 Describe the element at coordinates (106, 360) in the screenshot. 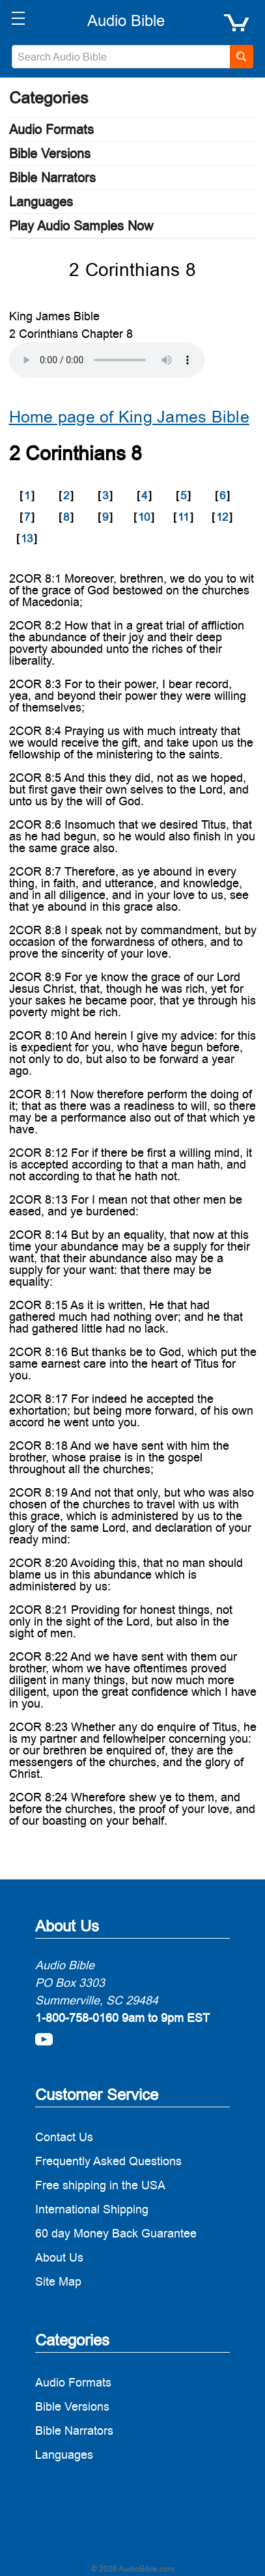

I see `Your browser does not support the audio element.` at that location.